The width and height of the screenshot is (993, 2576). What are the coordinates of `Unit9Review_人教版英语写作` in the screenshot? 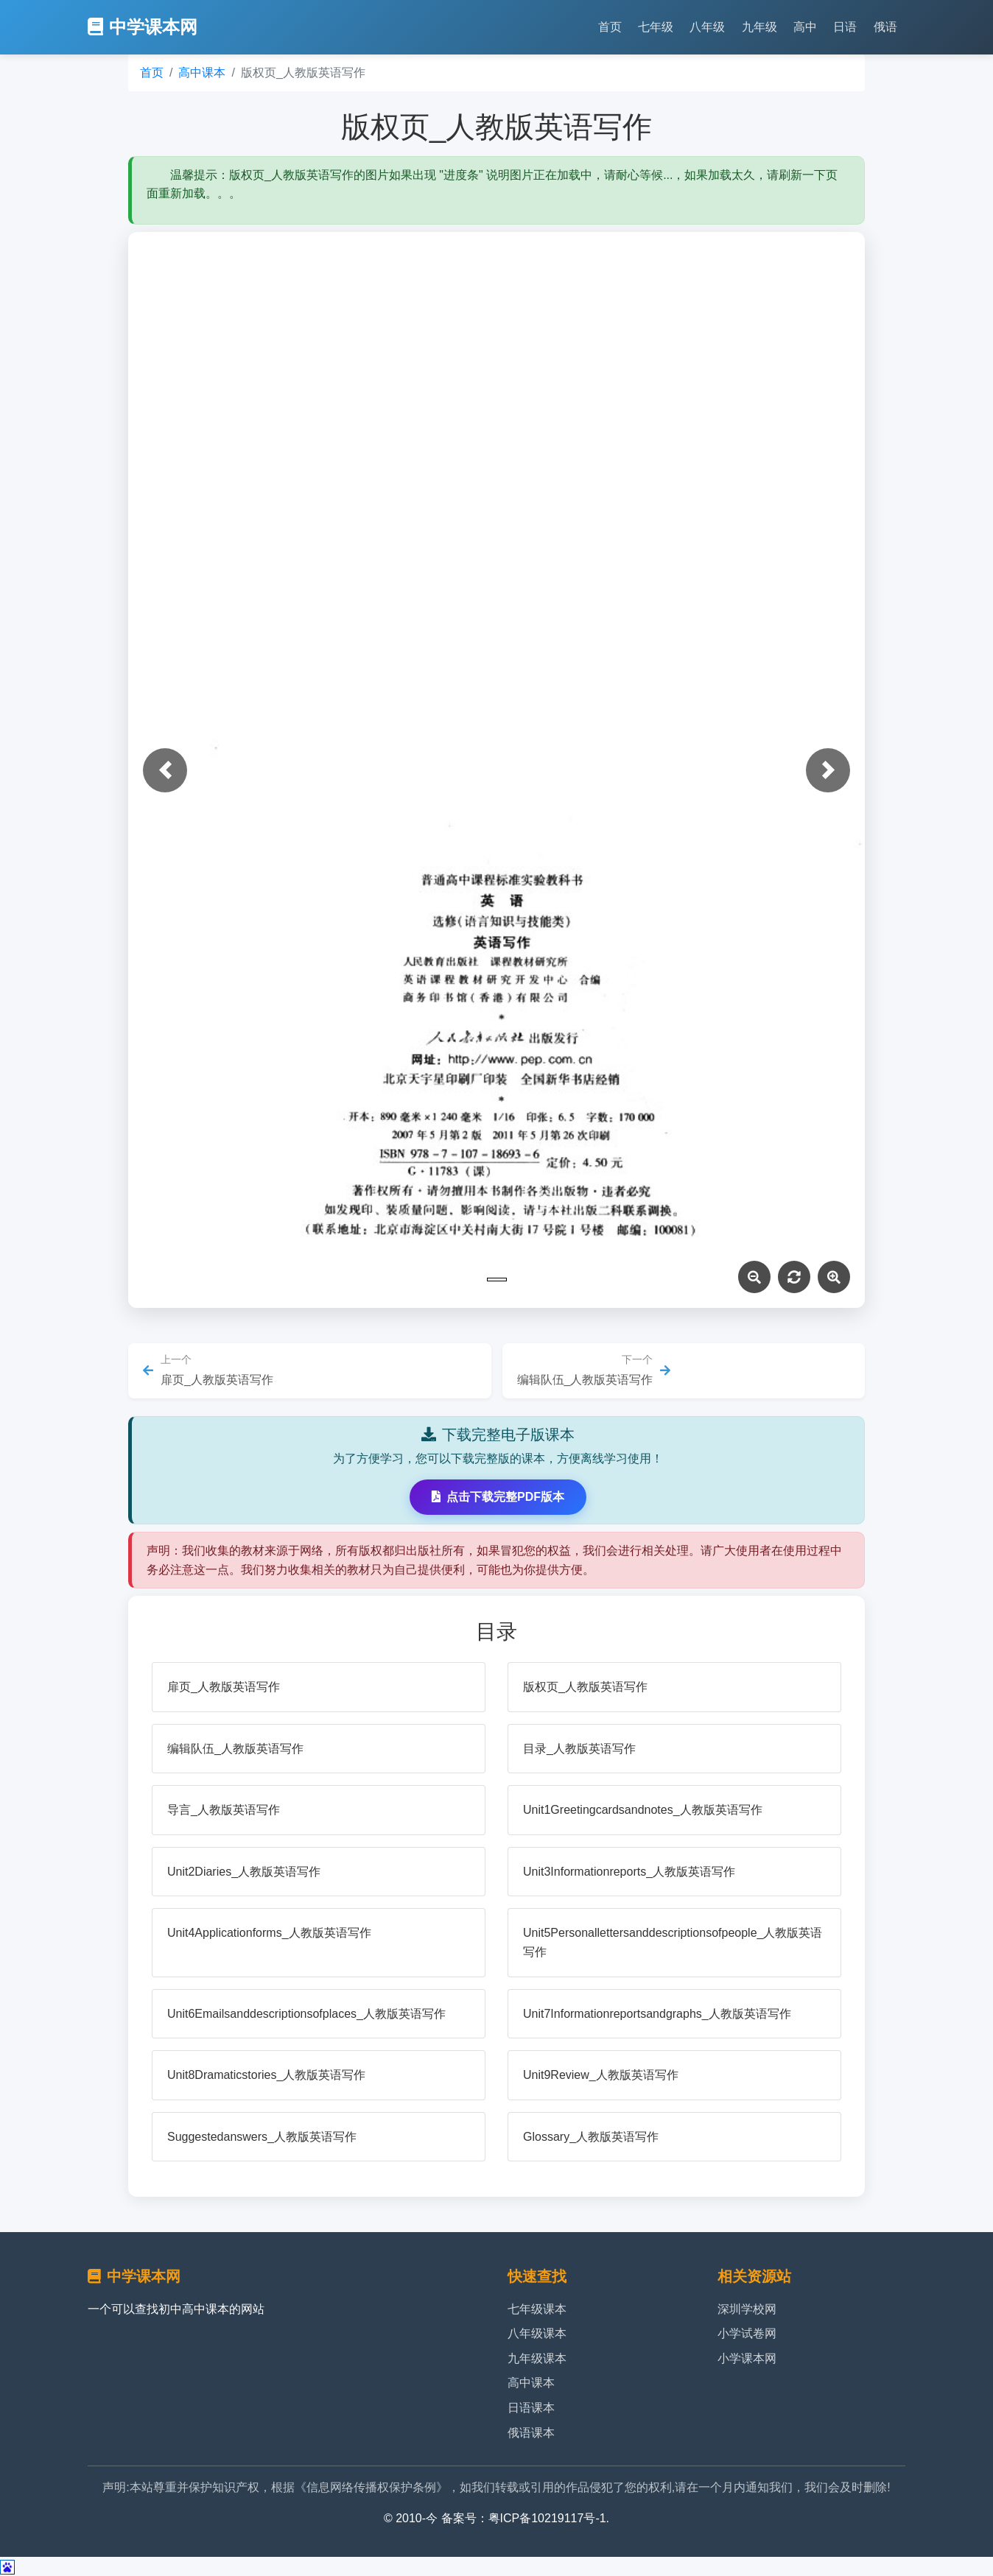 It's located at (600, 2075).